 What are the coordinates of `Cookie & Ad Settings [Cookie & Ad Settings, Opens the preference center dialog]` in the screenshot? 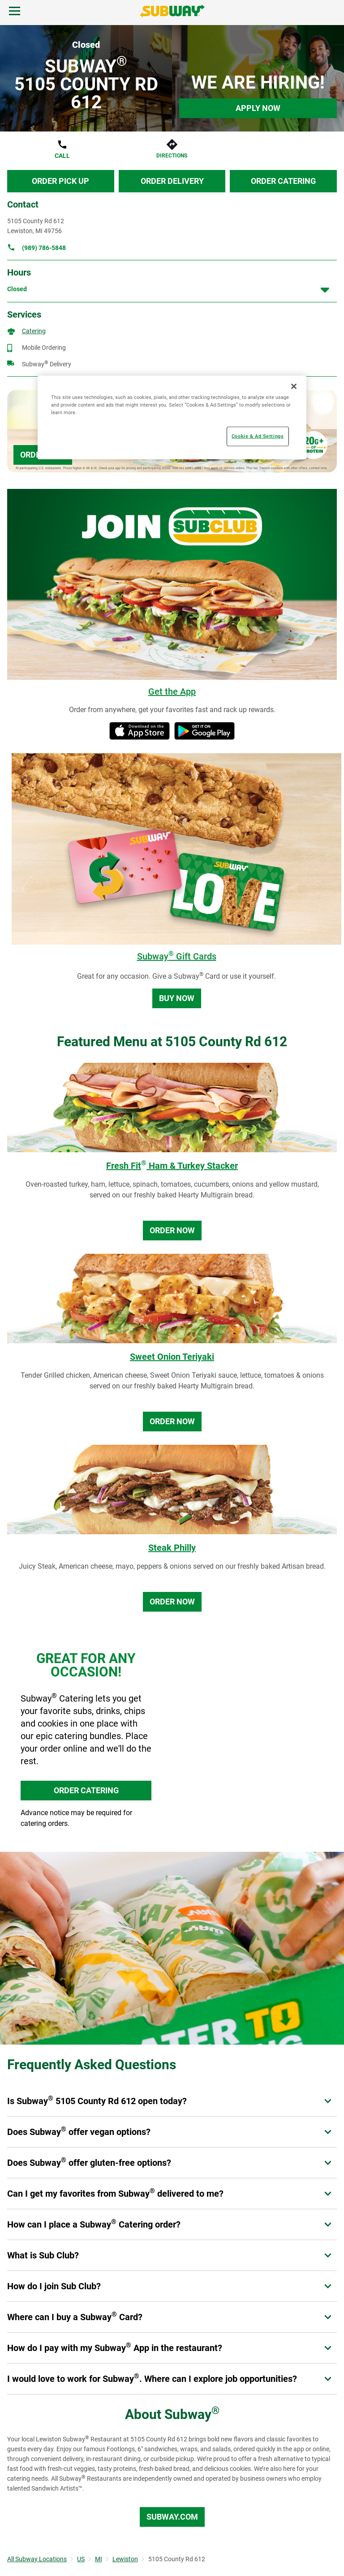 It's located at (258, 436).